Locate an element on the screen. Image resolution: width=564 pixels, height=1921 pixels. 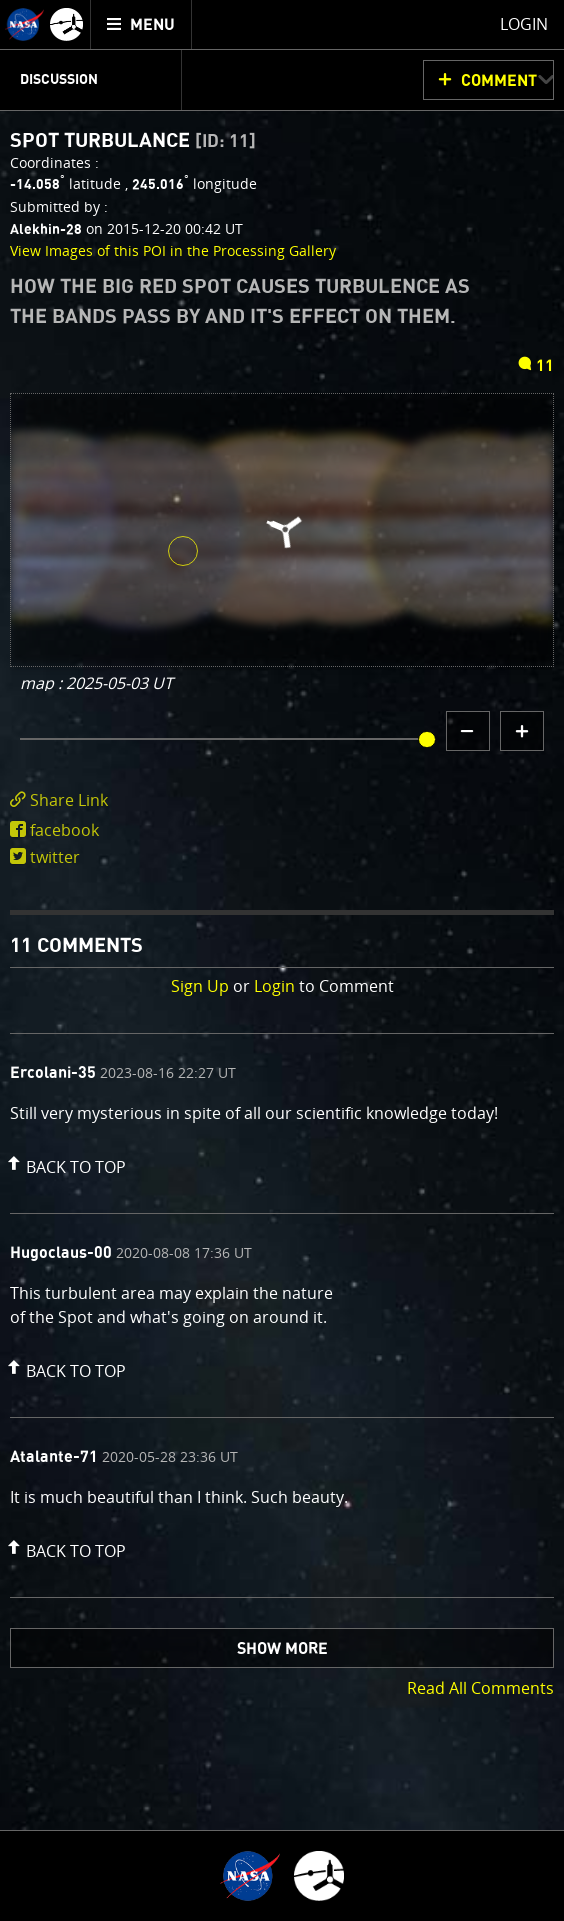
Show More [button] is located at coordinates (282, 1649).